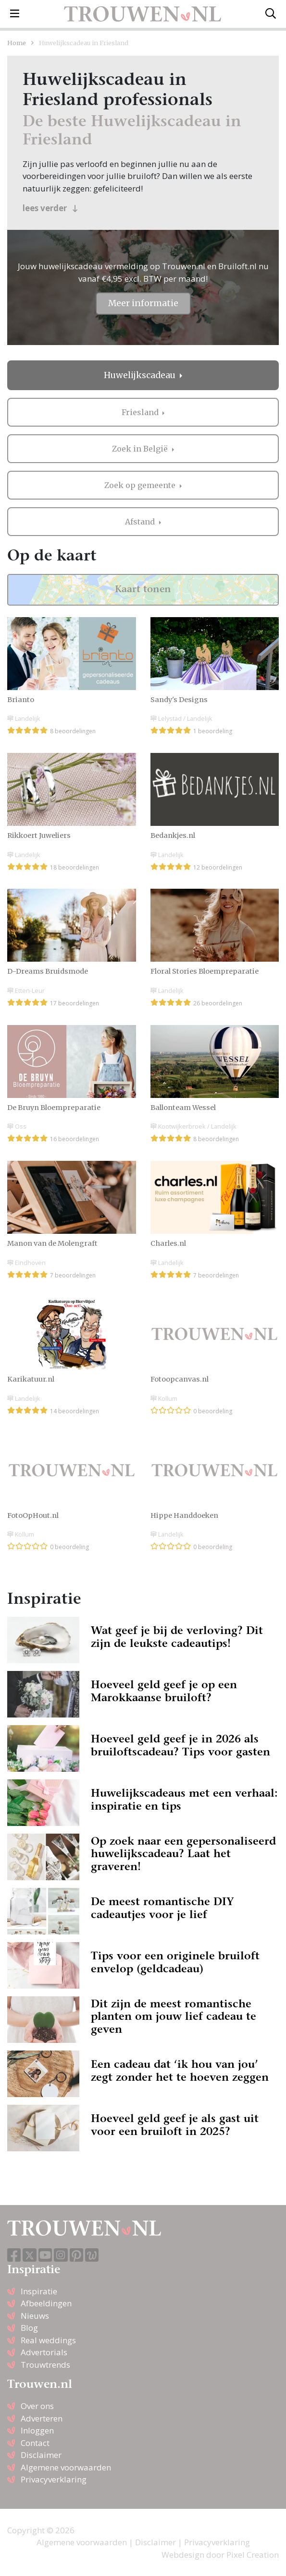  What do you see at coordinates (140, 375) in the screenshot?
I see `Huwelijkscadeau` at bounding box center [140, 375].